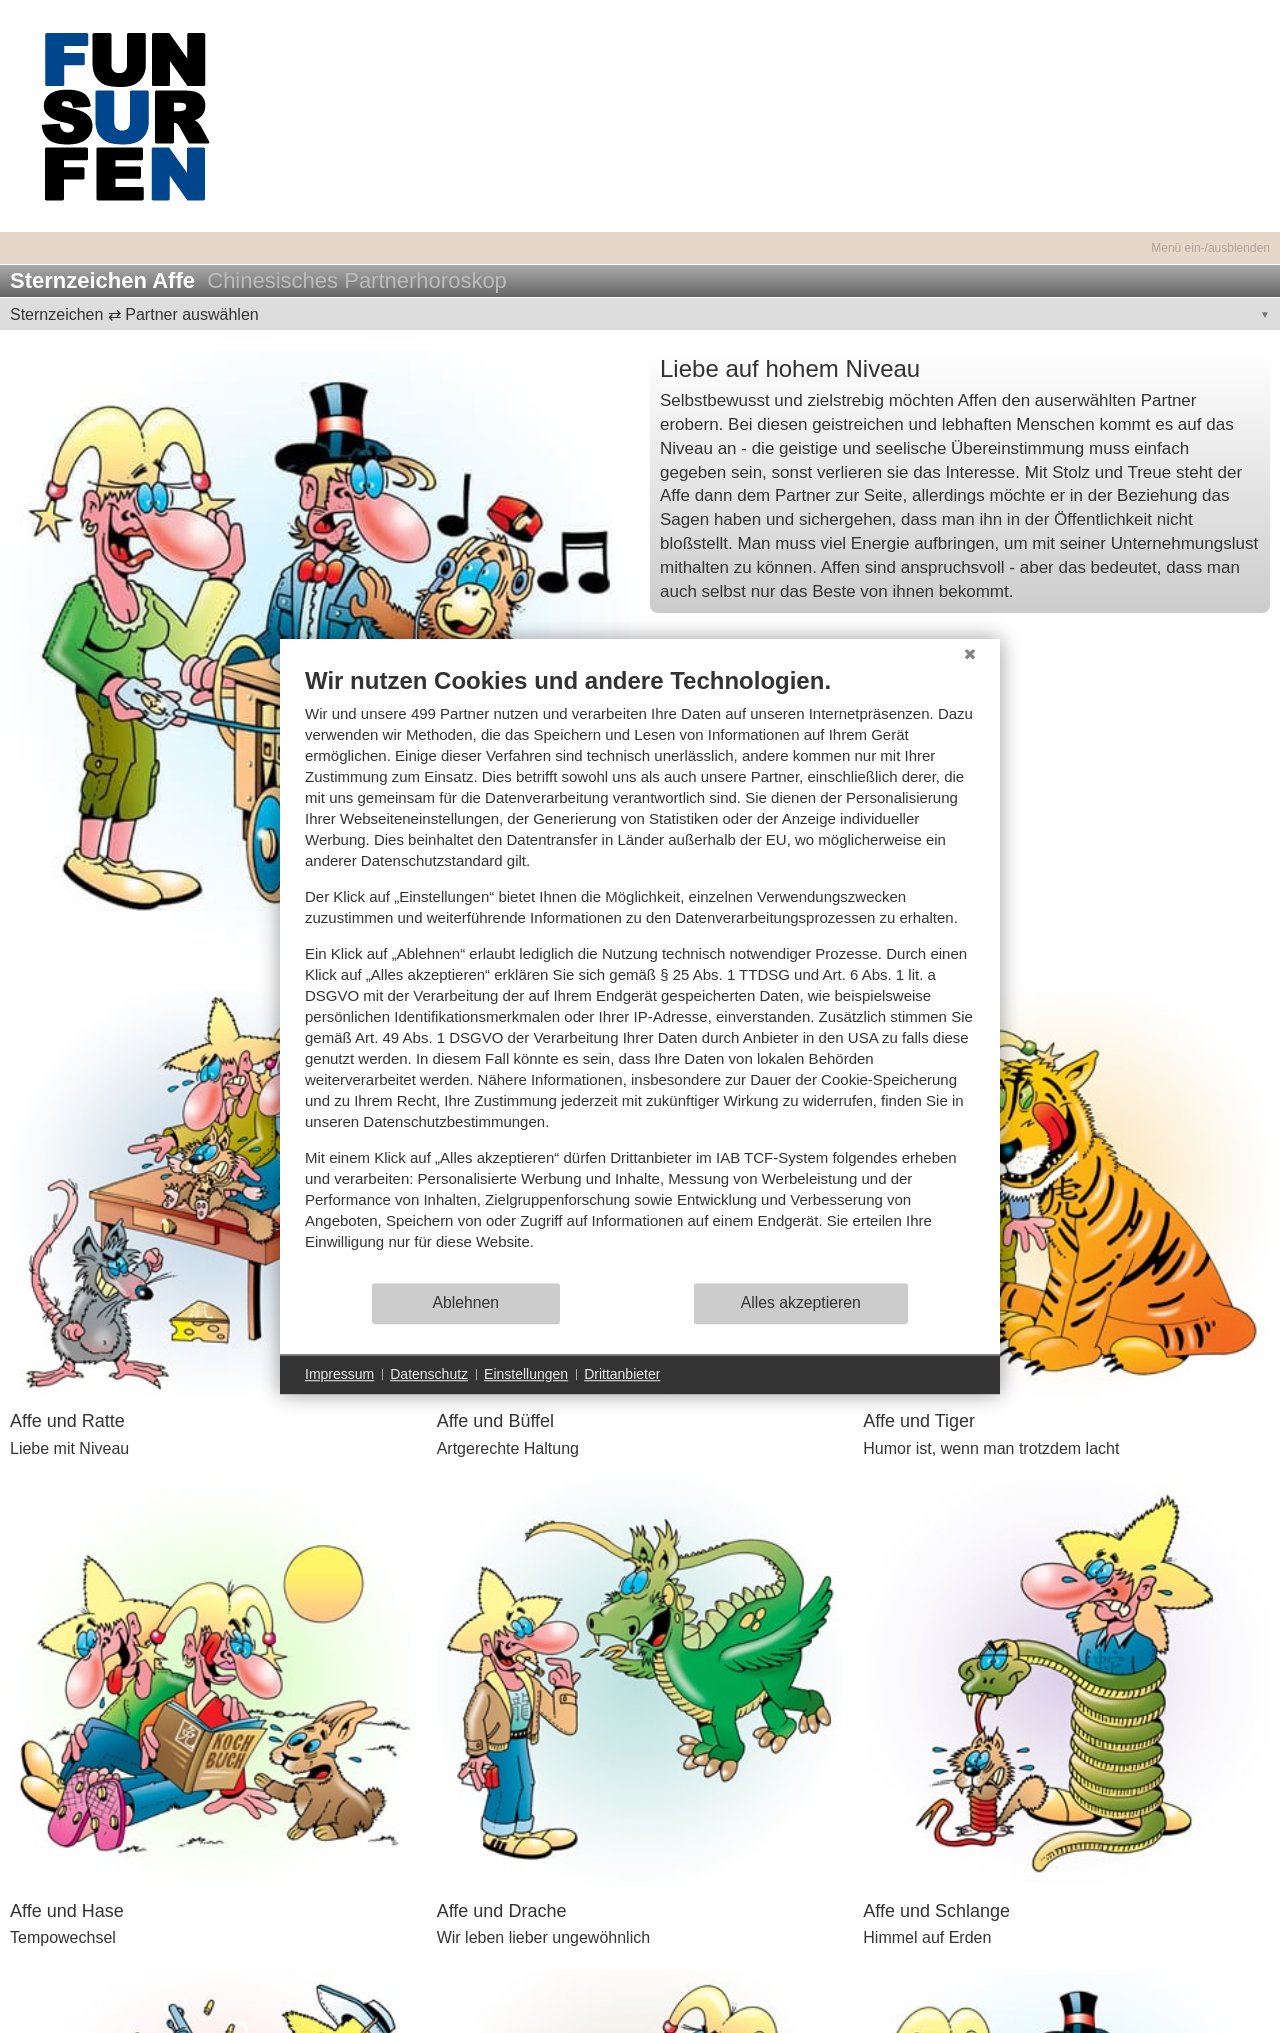  Describe the element at coordinates (67, 1911) in the screenshot. I see `Affe und Hase` at that location.